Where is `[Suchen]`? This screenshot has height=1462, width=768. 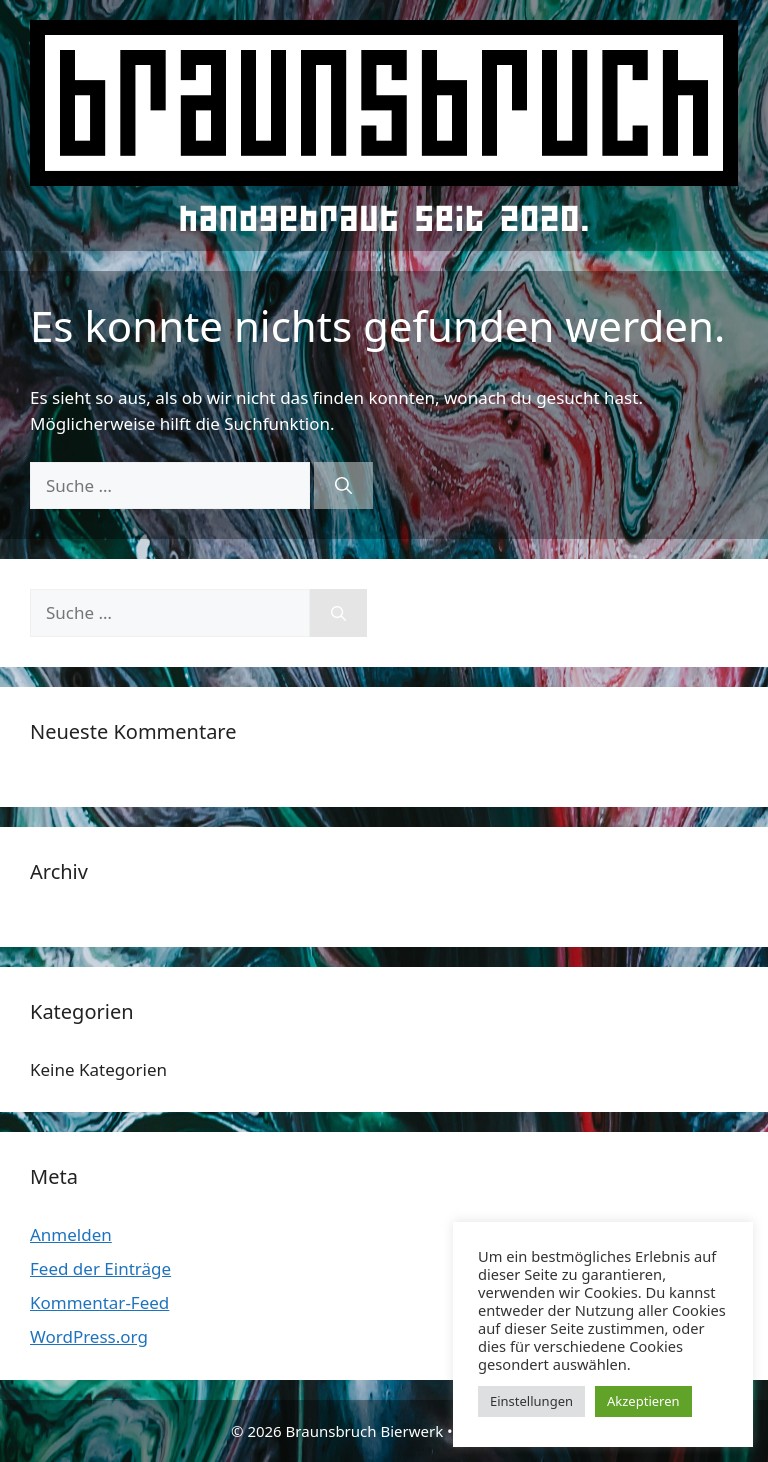
[Suchen] is located at coordinates (343, 486).